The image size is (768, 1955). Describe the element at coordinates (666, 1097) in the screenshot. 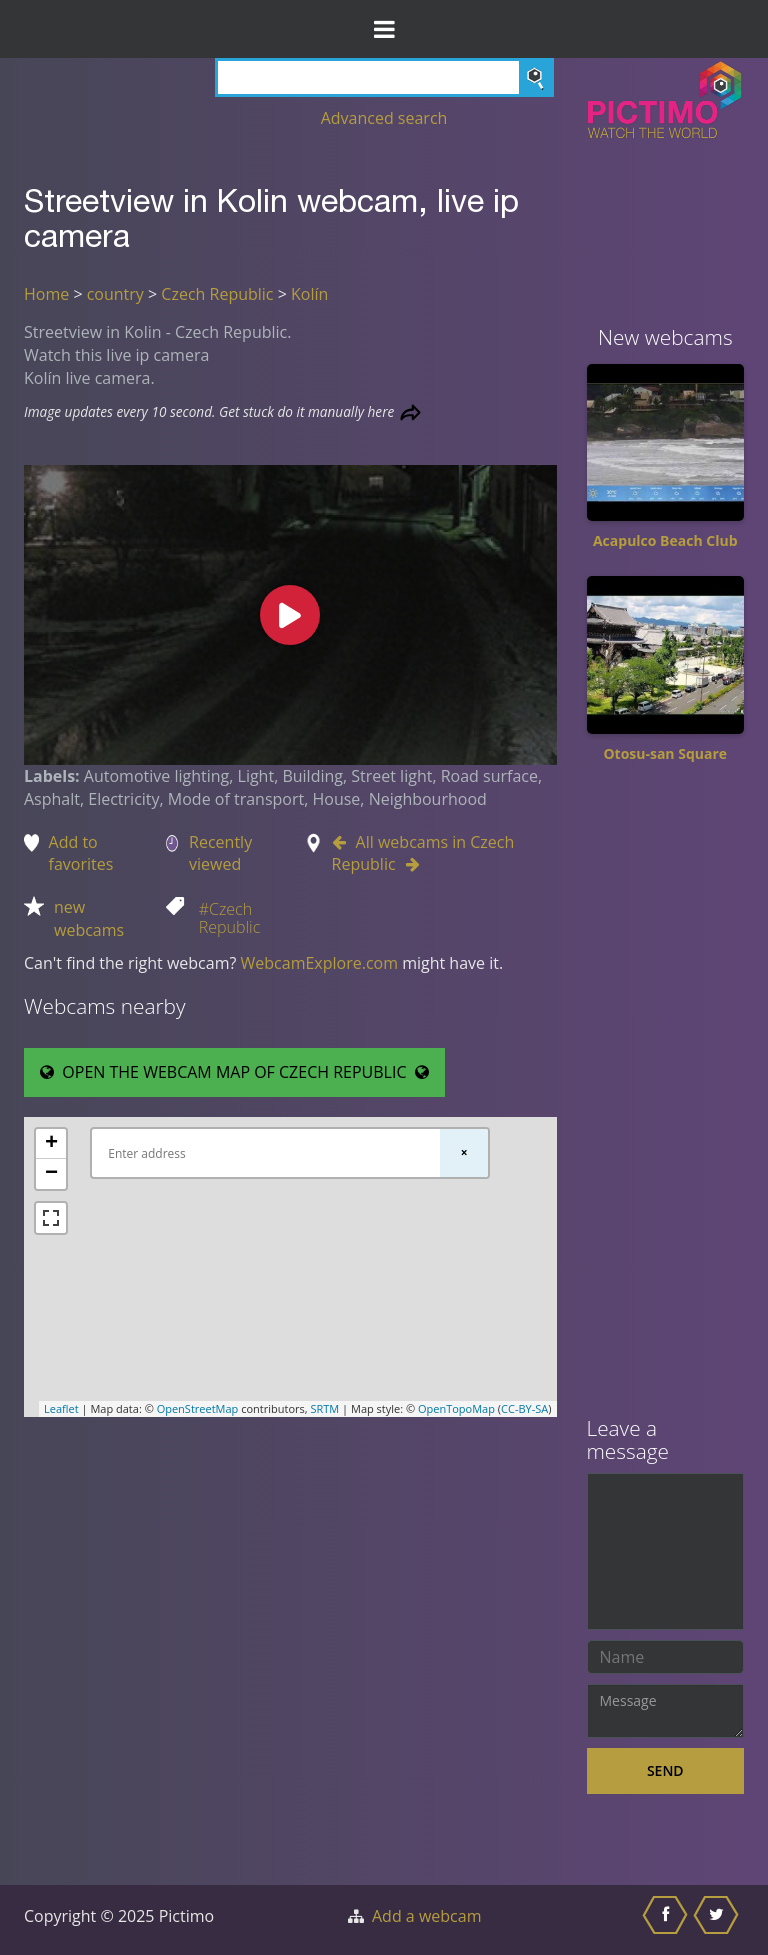

I see `[Advertisement]` at that location.